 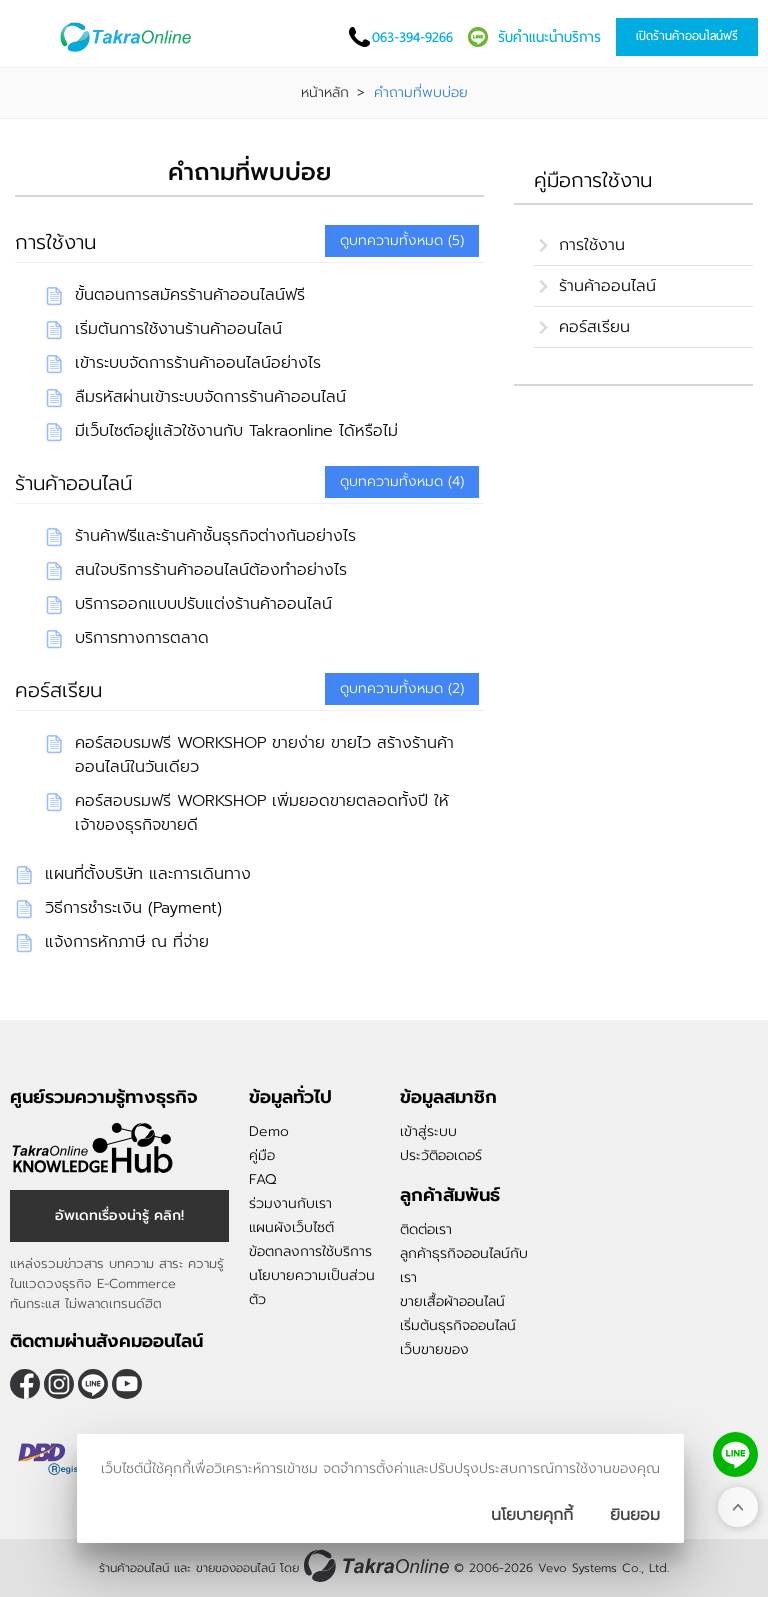 What do you see at coordinates (25, 1384) in the screenshot?
I see `[ติดตามเราผ่าน Facebook]` at bounding box center [25, 1384].